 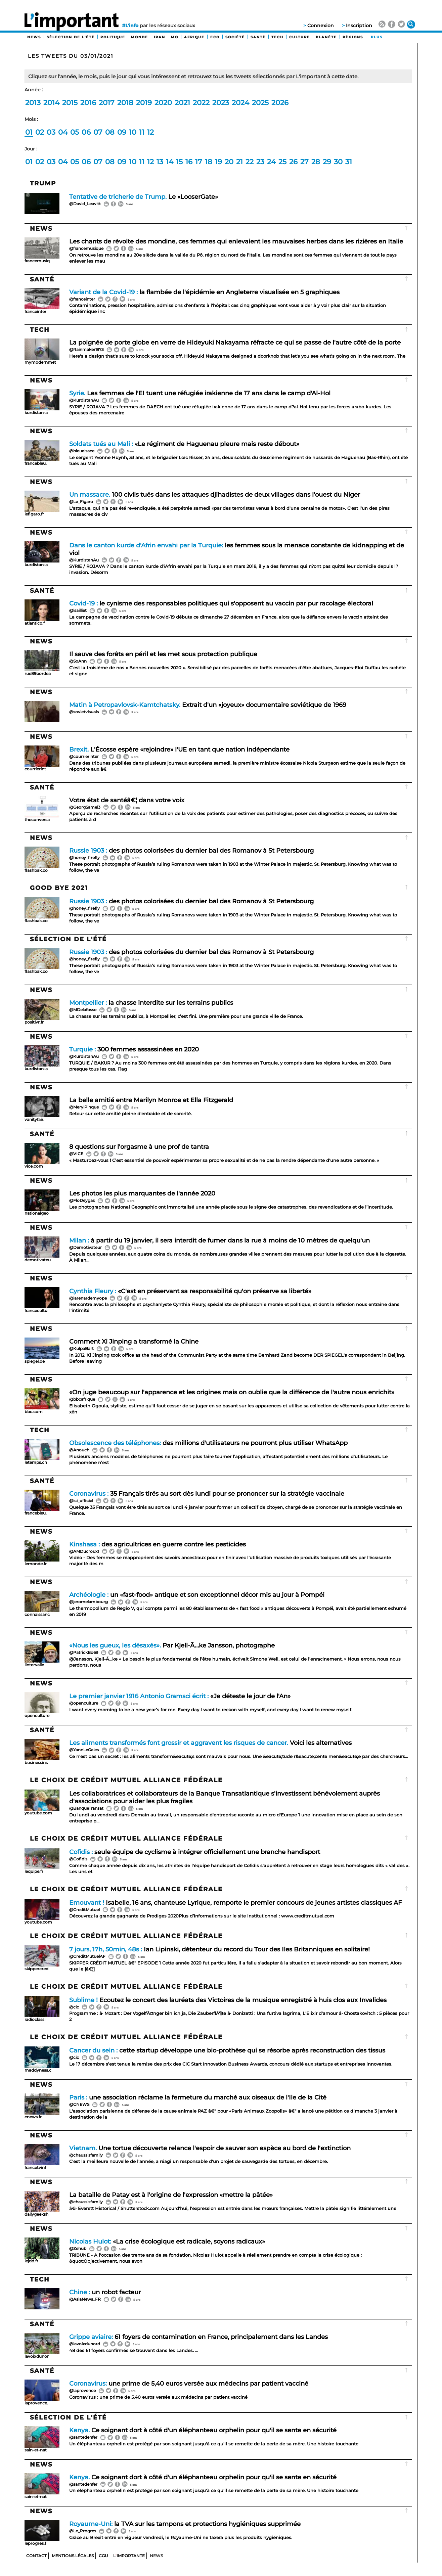 What do you see at coordinates (163, 102) in the screenshot?
I see `2020` at bounding box center [163, 102].